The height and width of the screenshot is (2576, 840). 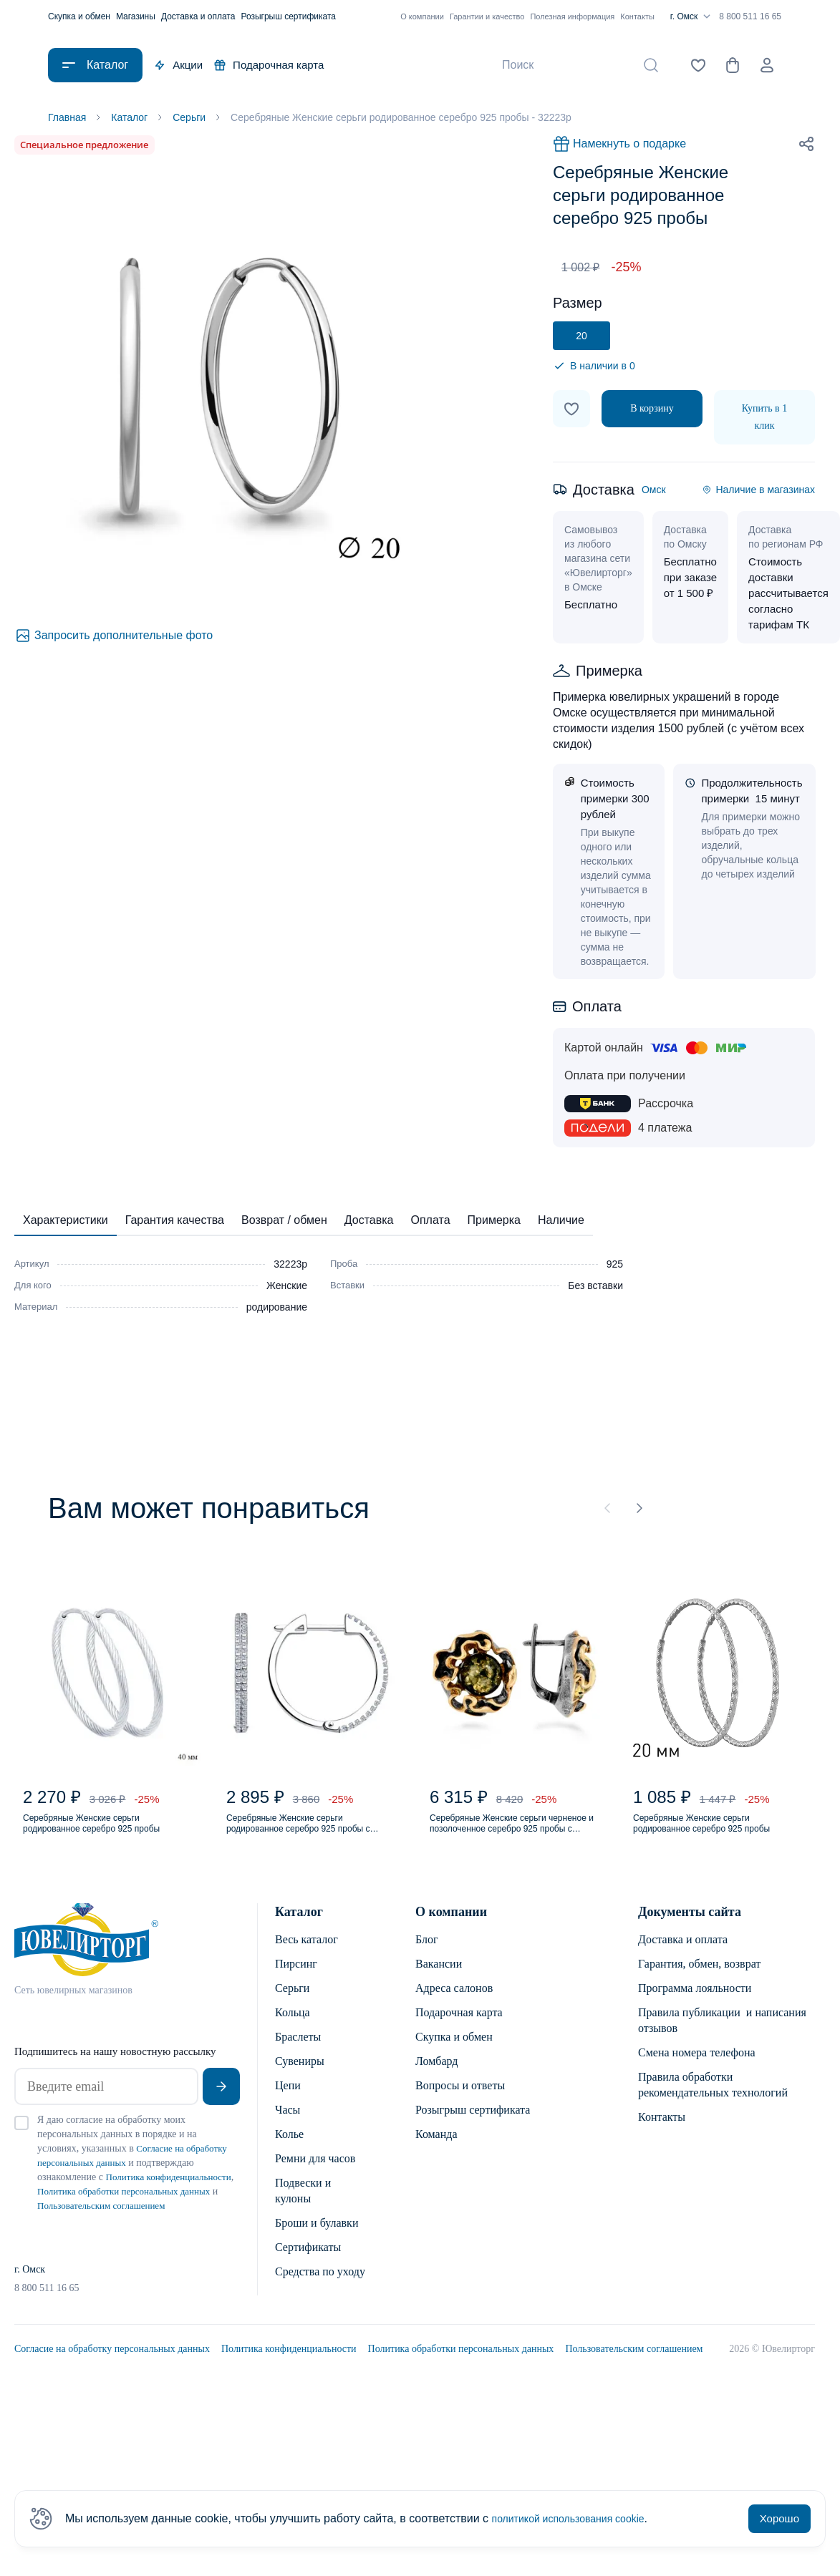 I want to click on Каталог, so click(x=299, y=1929).